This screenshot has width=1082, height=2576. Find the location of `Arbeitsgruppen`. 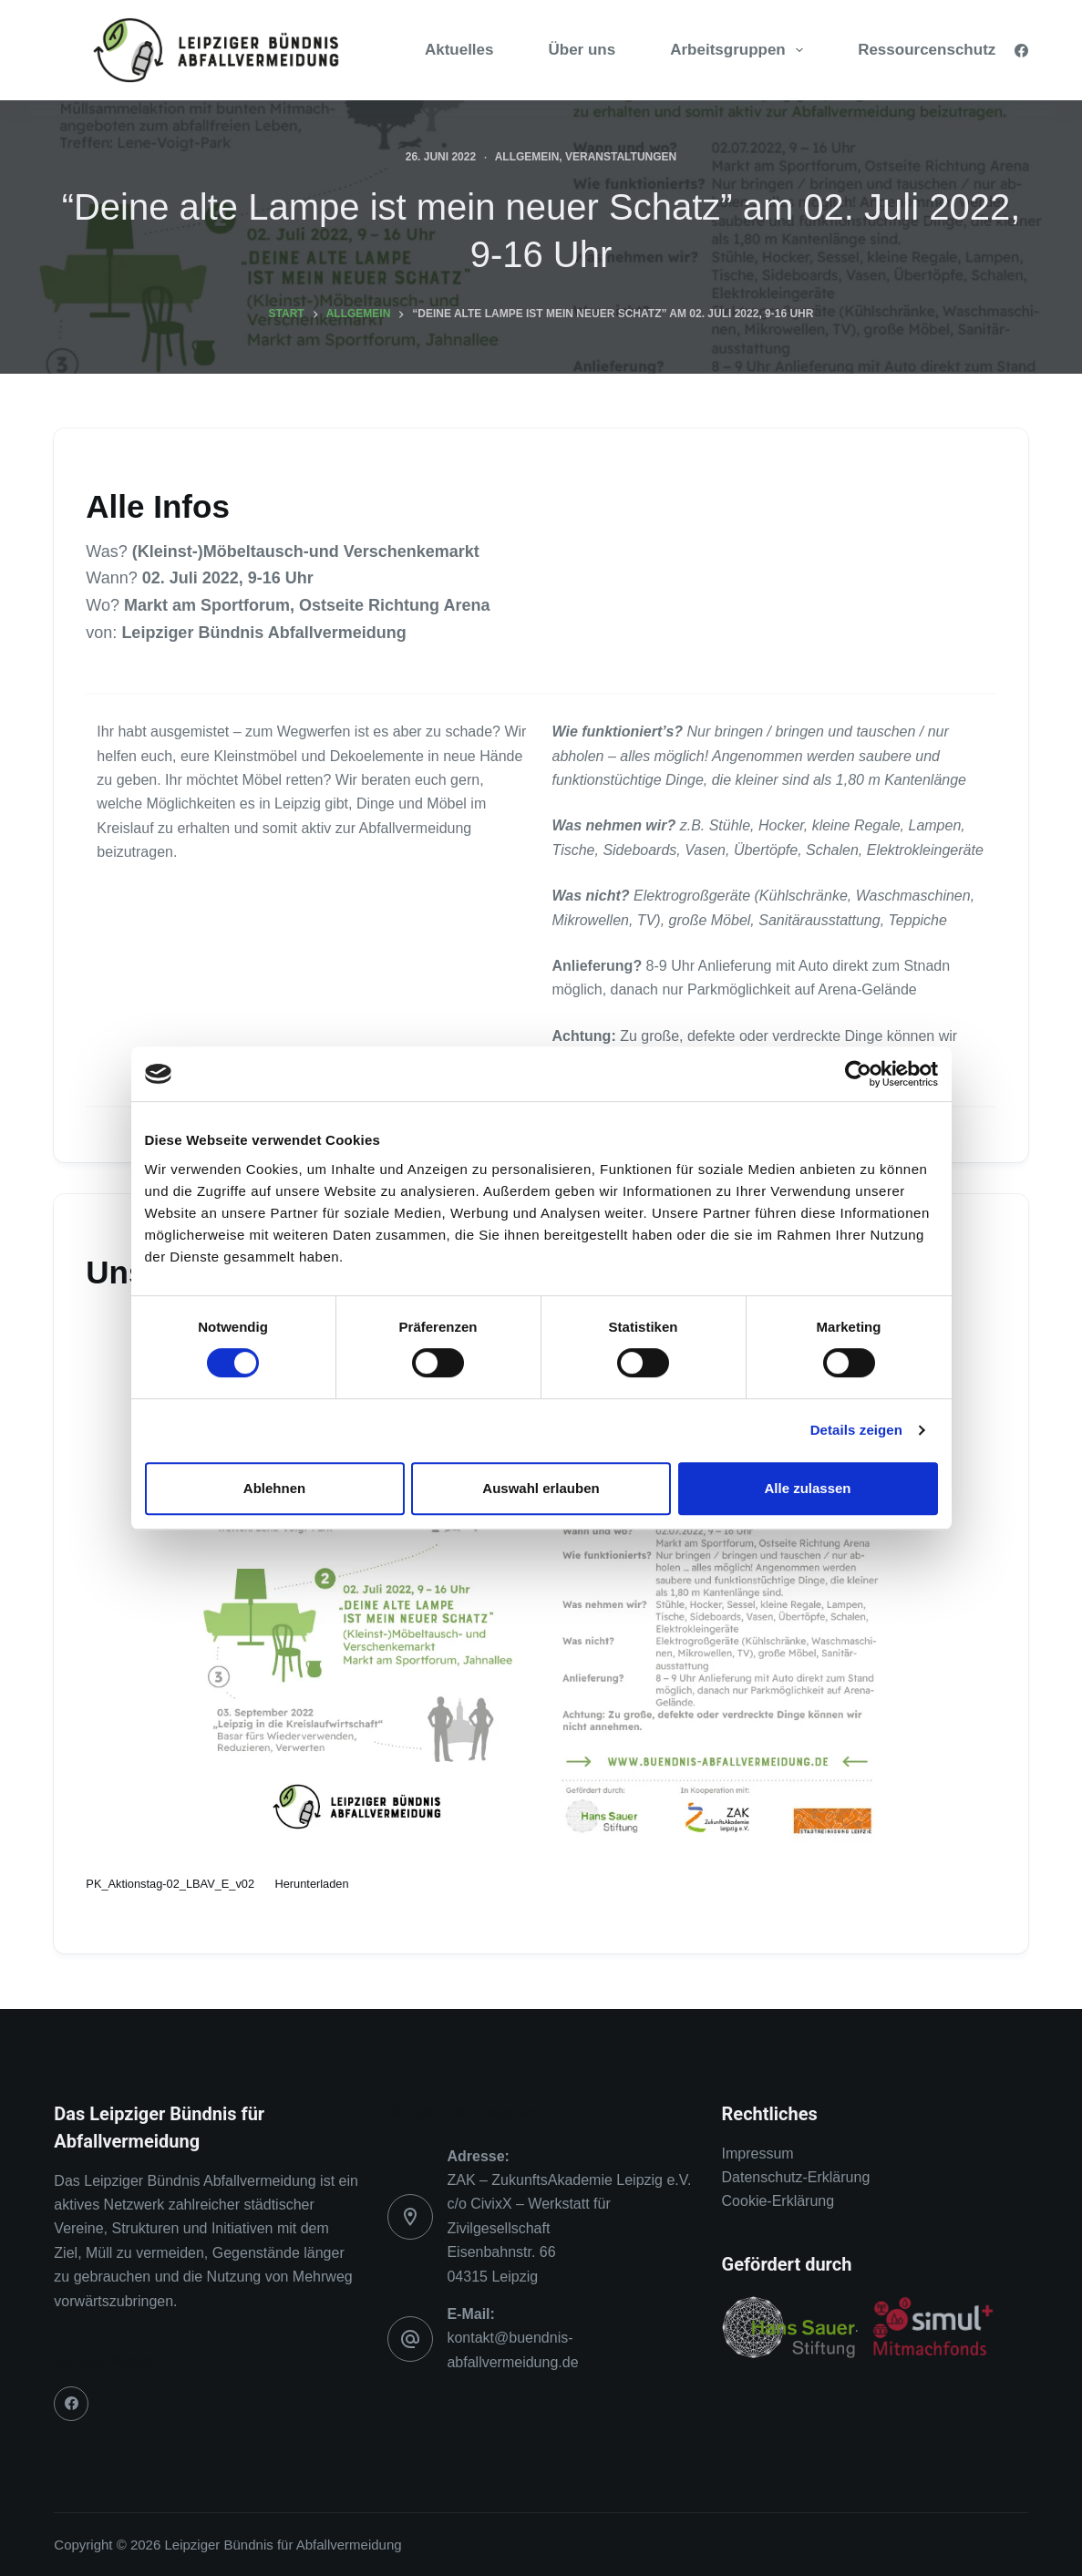

Arbeitsgruppen is located at coordinates (740, 50).